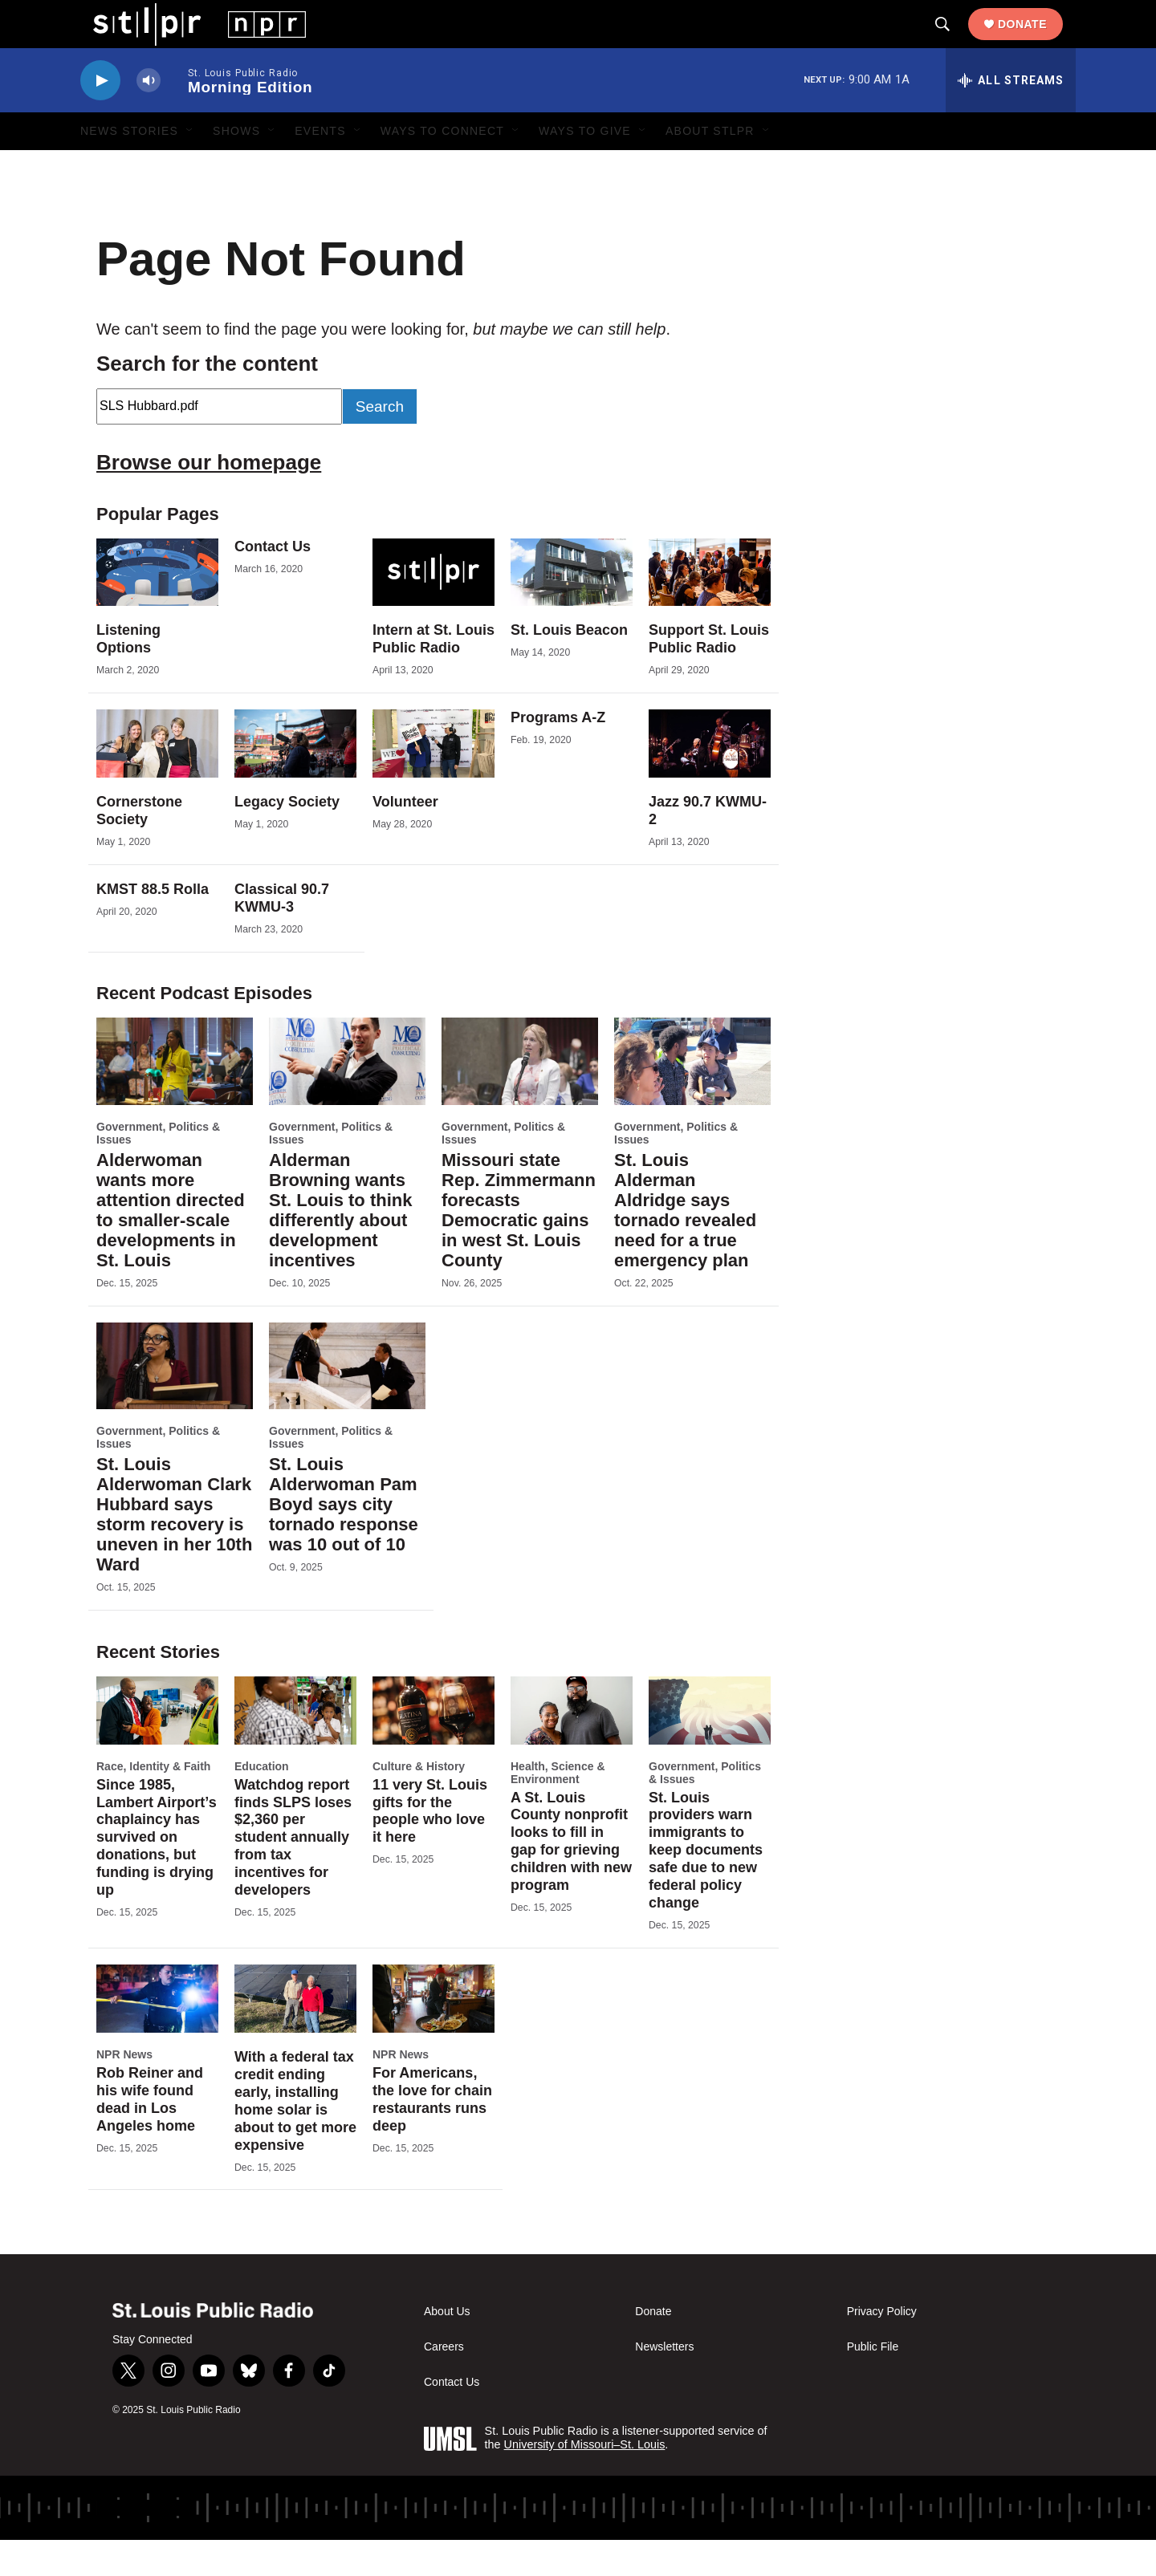 Image resolution: width=1156 pixels, height=2576 pixels. Describe the element at coordinates (519, 1246) in the screenshot. I see `Missouri state Rep. Zimmermann forecasts Democratic gains in west St. Louis County` at that location.